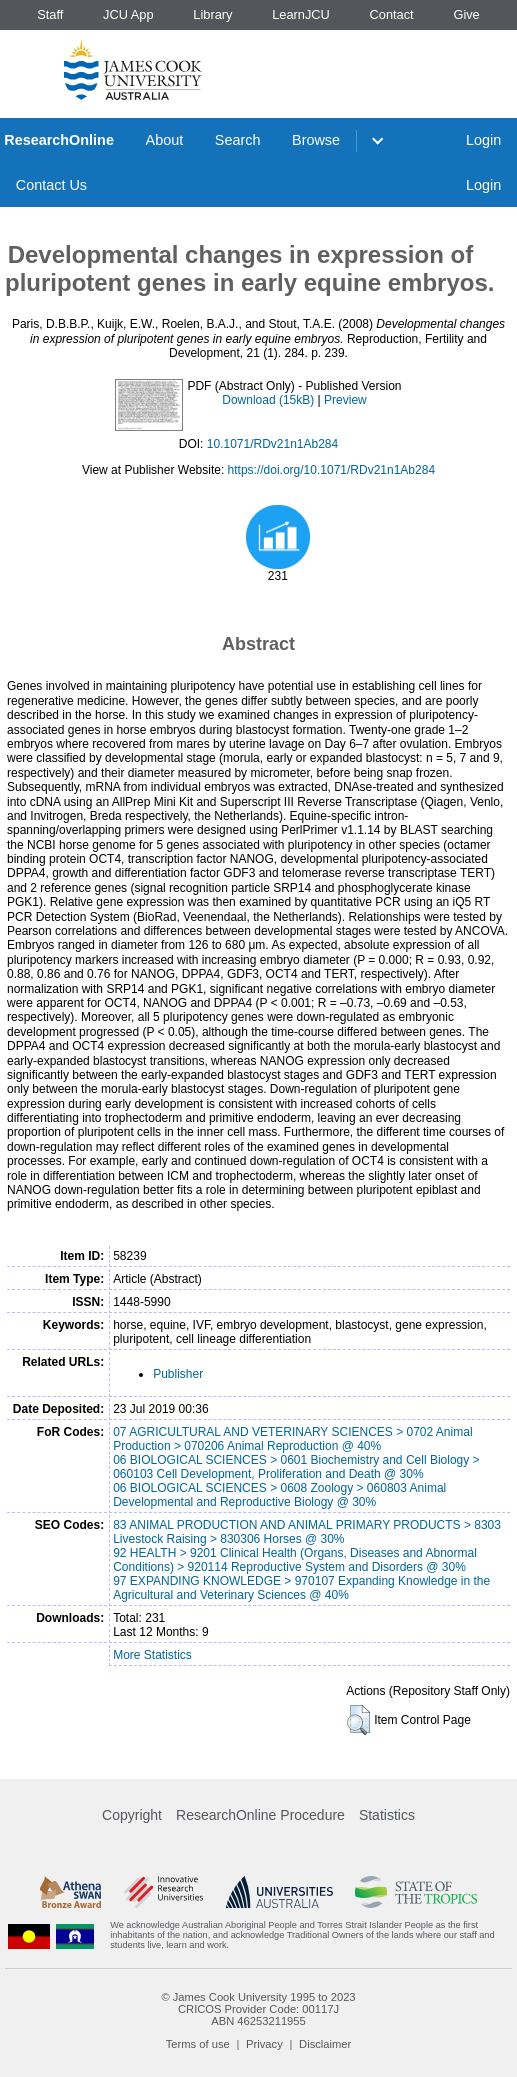  Describe the element at coordinates (212, 14) in the screenshot. I see `Library` at that location.